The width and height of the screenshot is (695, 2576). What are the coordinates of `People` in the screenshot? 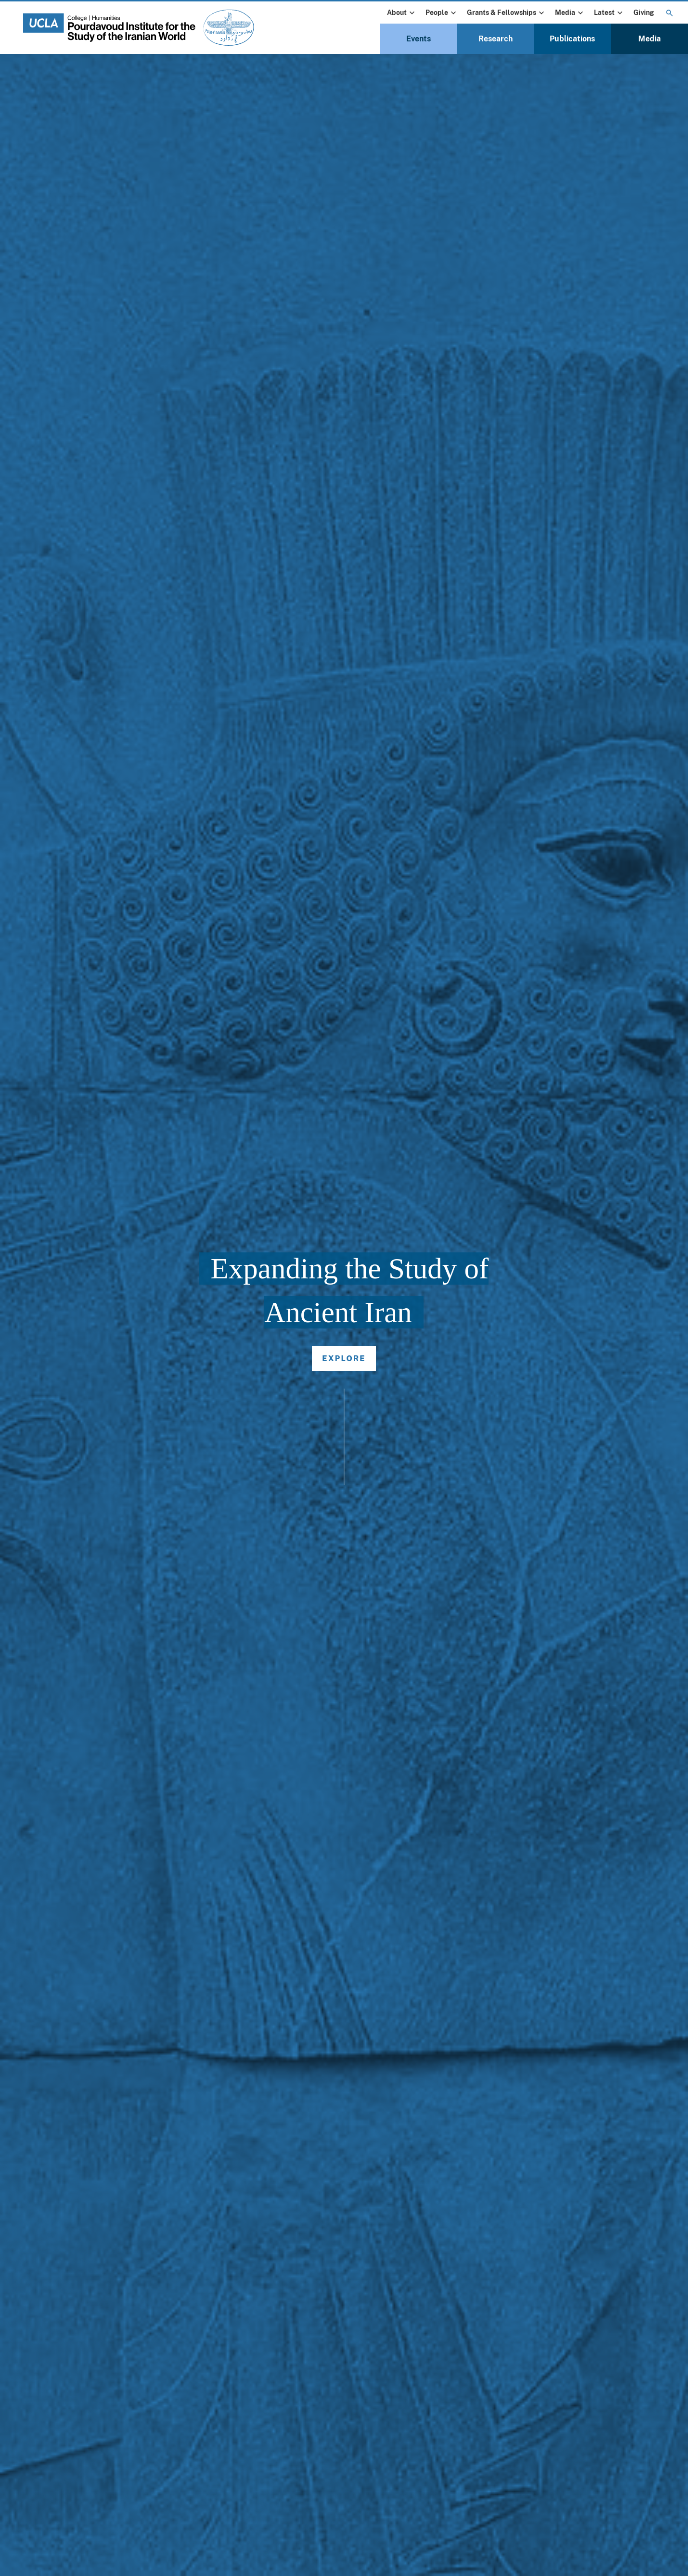 It's located at (441, 13).